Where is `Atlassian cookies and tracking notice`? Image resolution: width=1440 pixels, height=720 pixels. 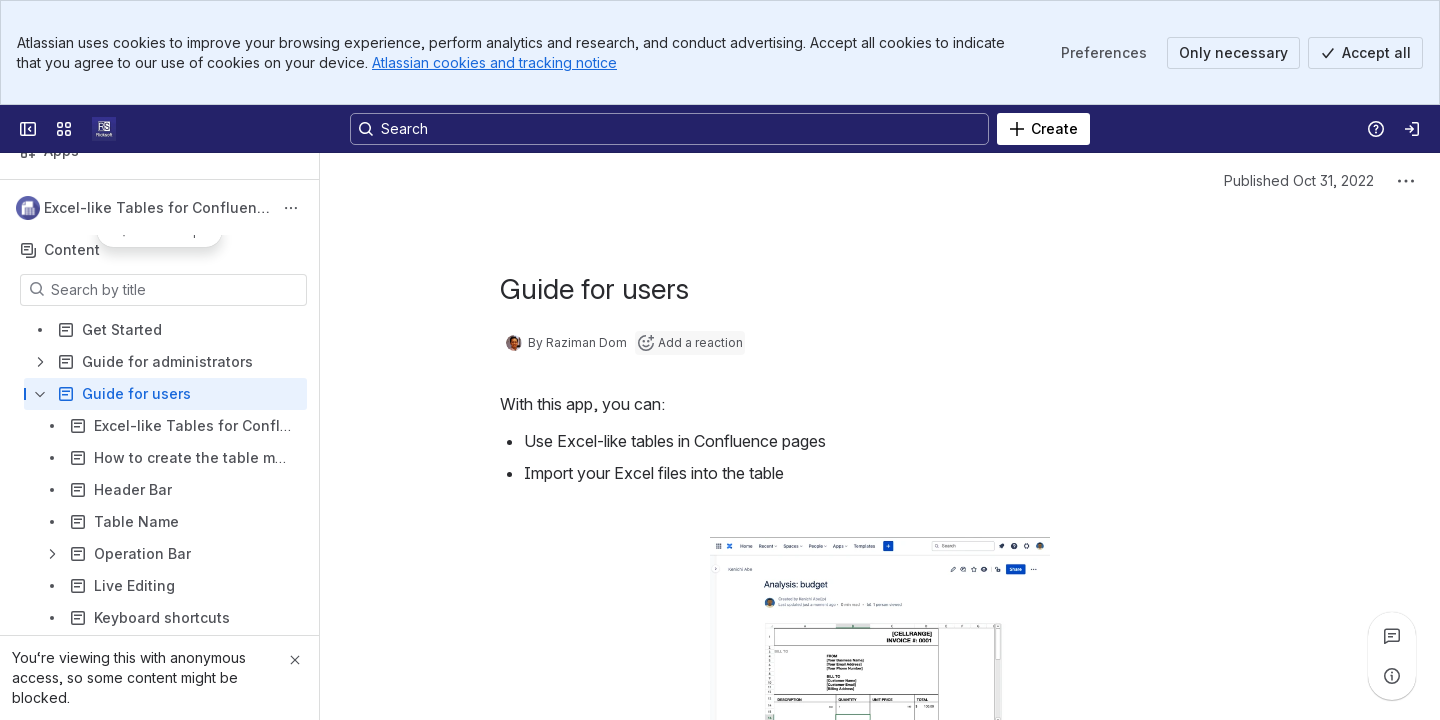
Atlassian cookies and tracking notice is located at coordinates (494, 62).